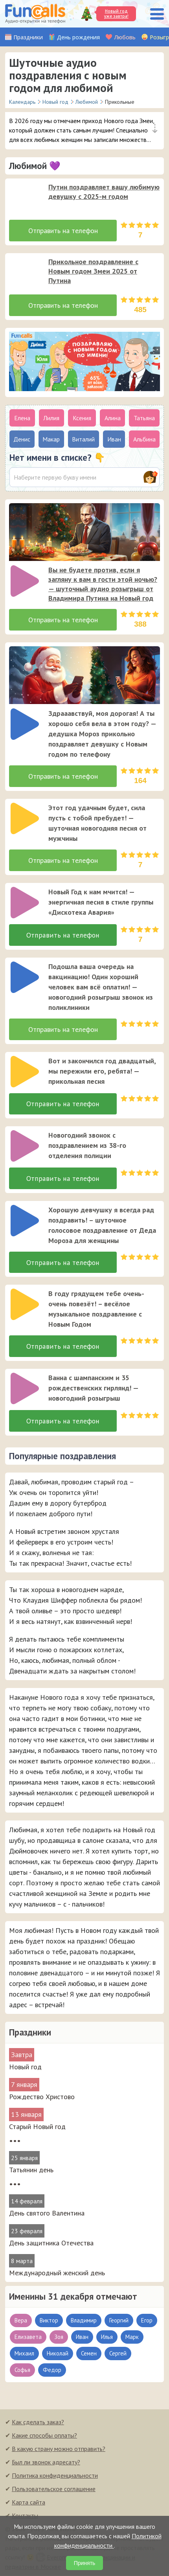  Describe the element at coordinates (22, 418) in the screenshot. I see `Елена` at that location.